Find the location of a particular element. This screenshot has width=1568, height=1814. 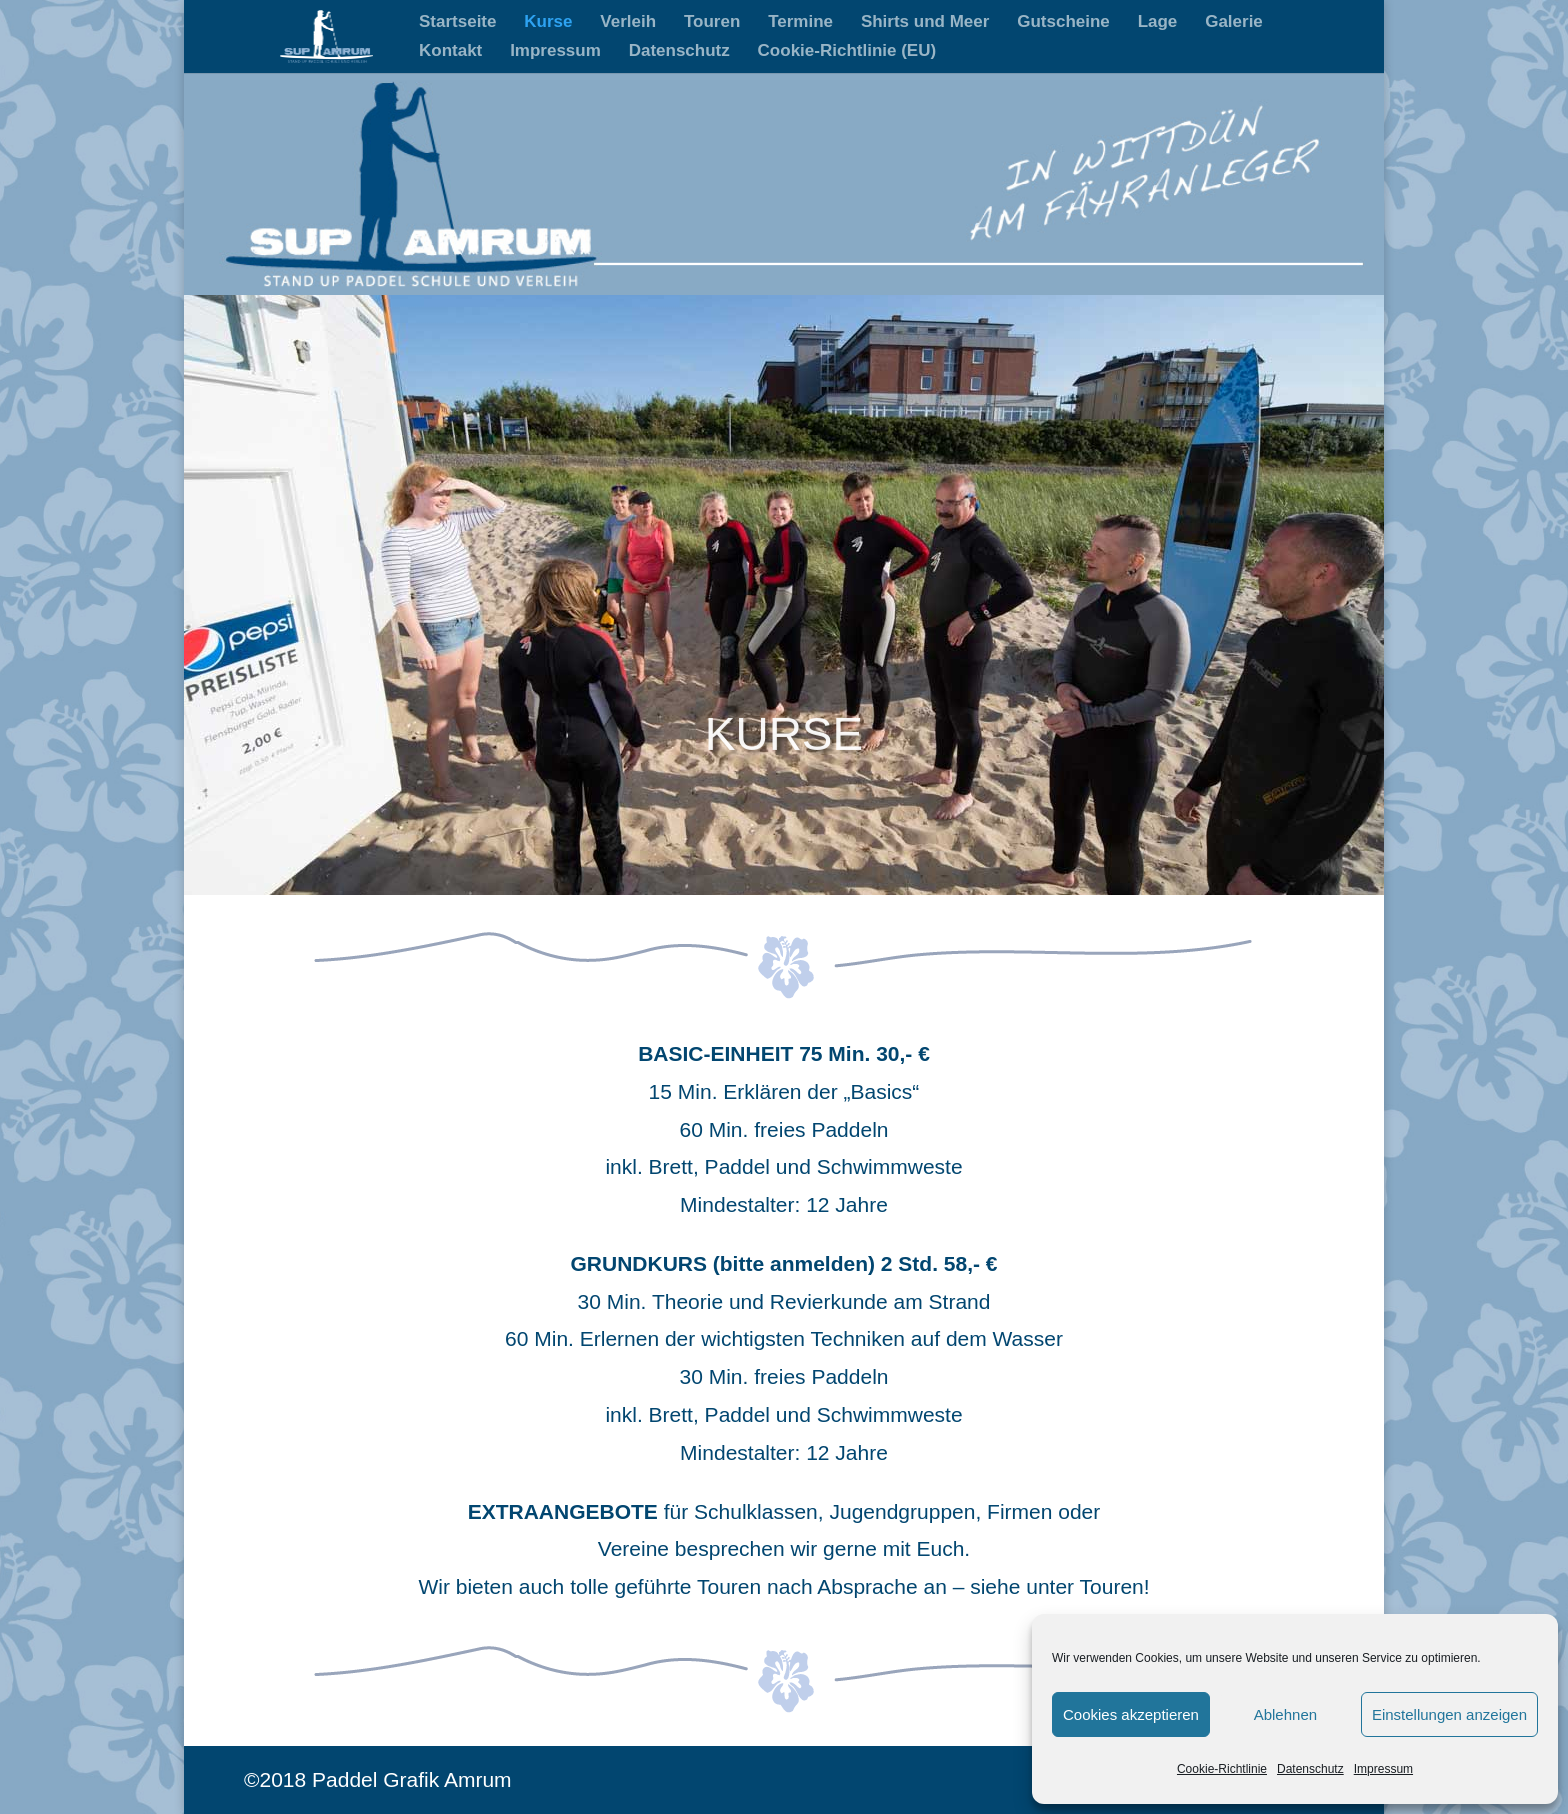

Cookie-Richtlinie is located at coordinates (1222, 1769).